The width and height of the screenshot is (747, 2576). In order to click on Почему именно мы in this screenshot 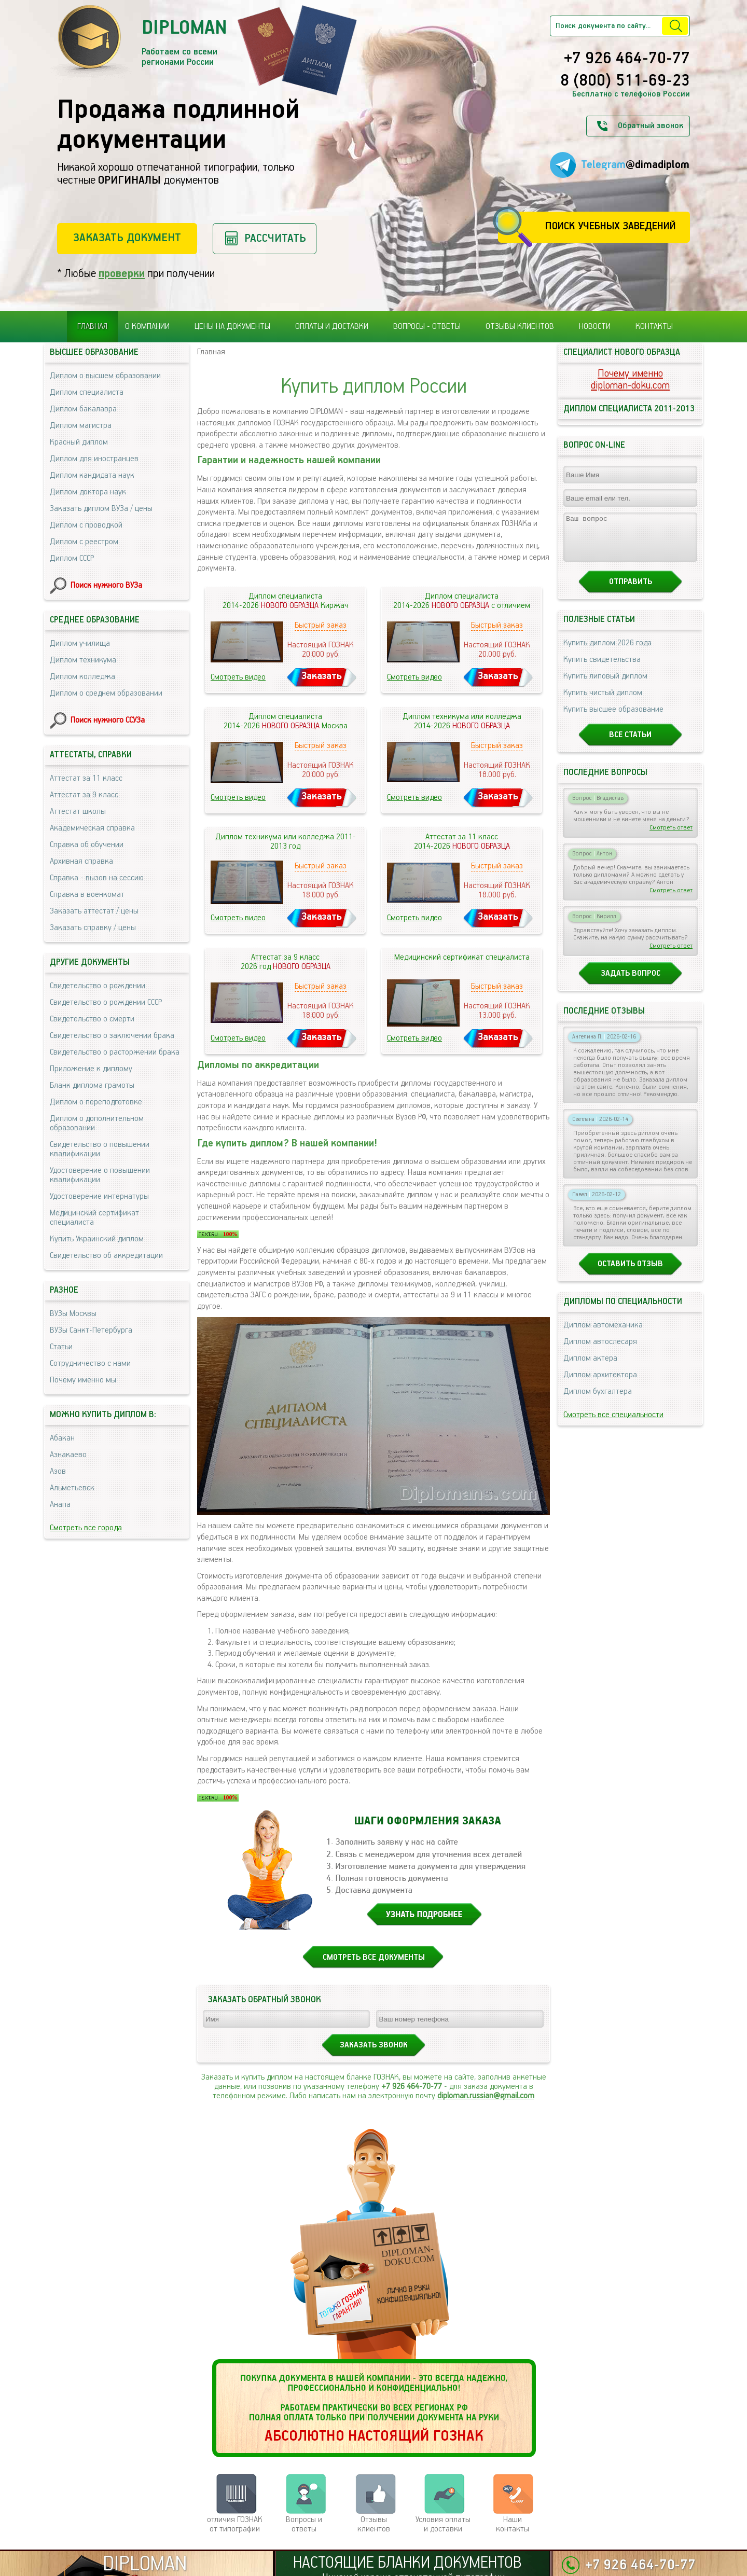, I will do `click(83, 1380)`.